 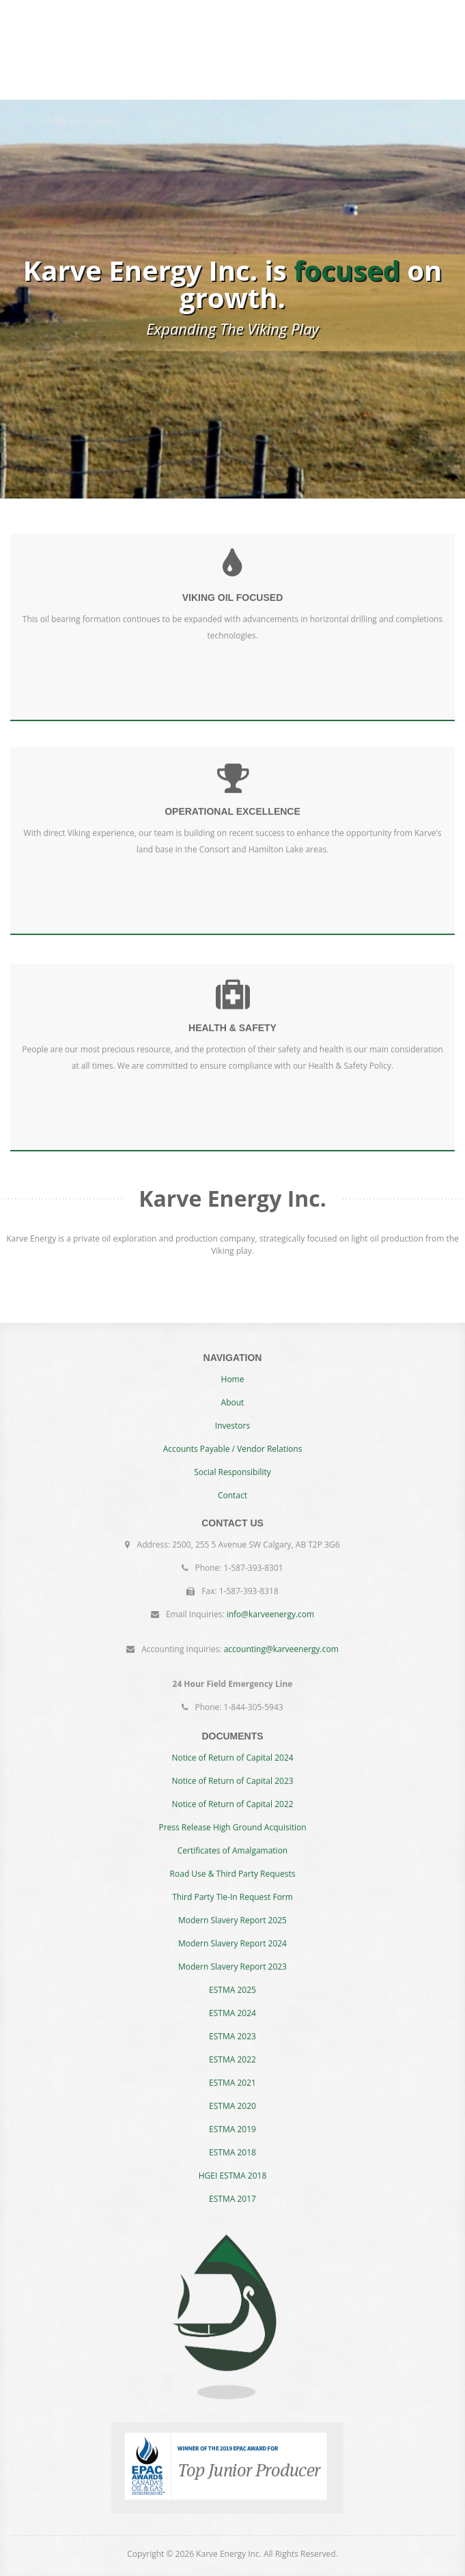 I want to click on ESTMA 2024, so click(x=232, y=2001).